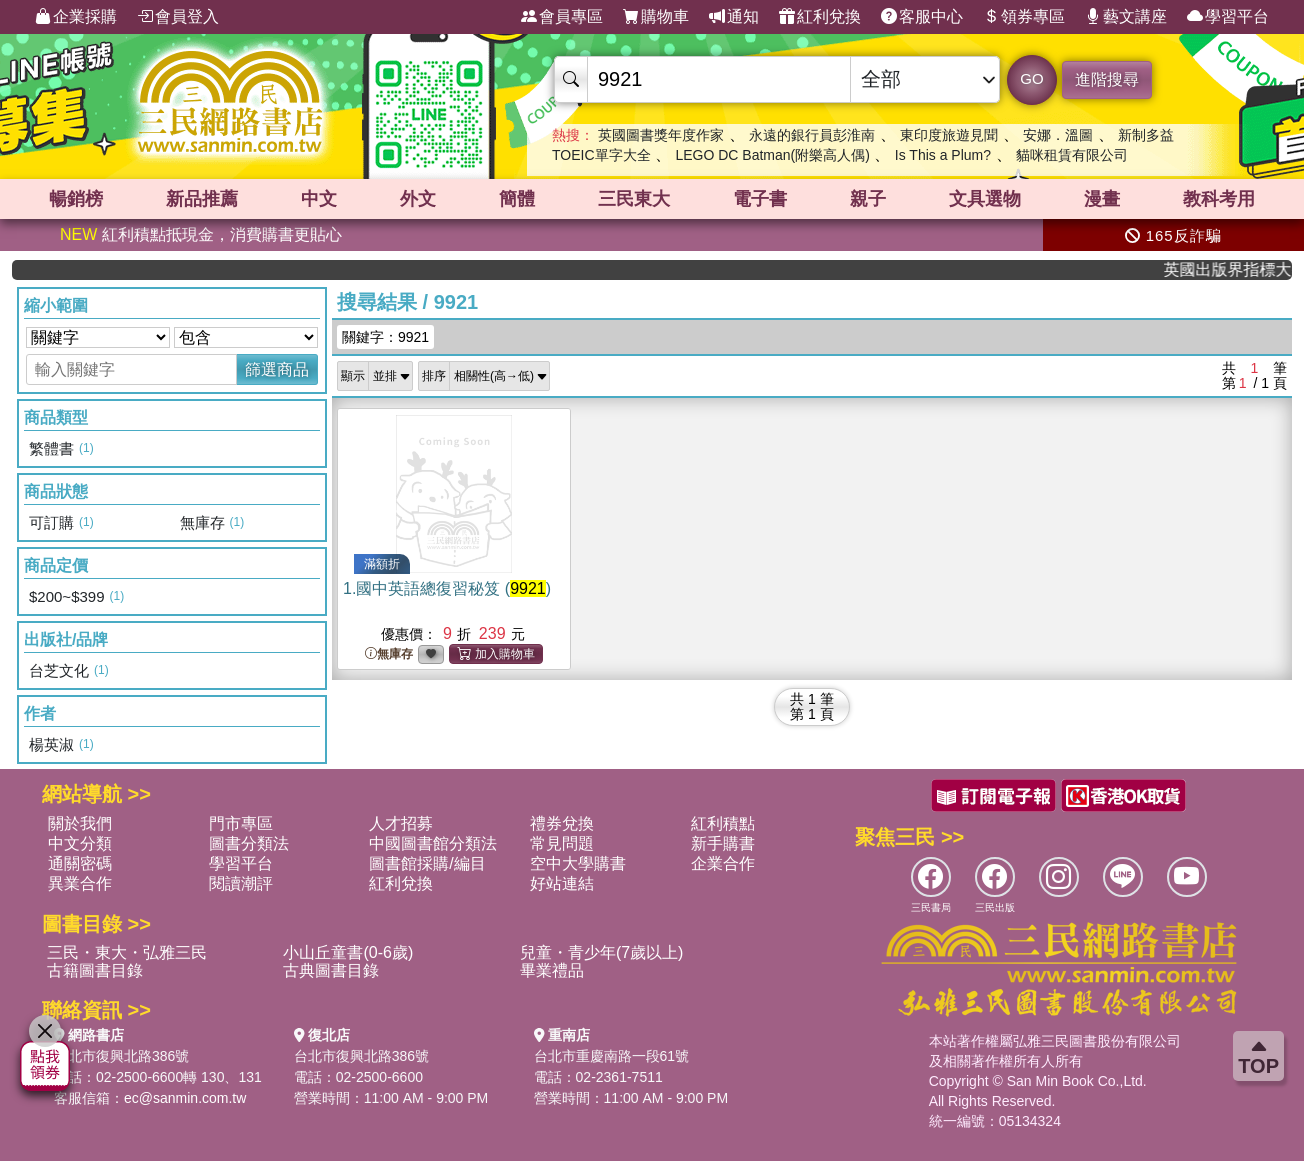 The height and width of the screenshot is (1161, 1304). Describe the element at coordinates (1058, 135) in the screenshot. I see `安娜．溫圖` at that location.